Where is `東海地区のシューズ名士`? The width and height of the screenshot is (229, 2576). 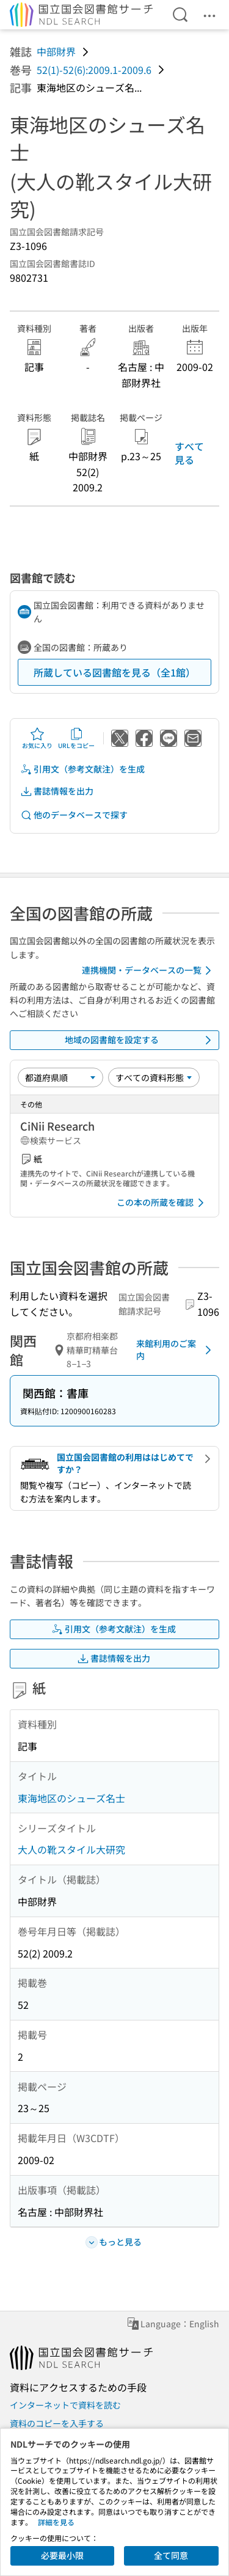
東海地区のシューズ名士 is located at coordinates (71, 1798).